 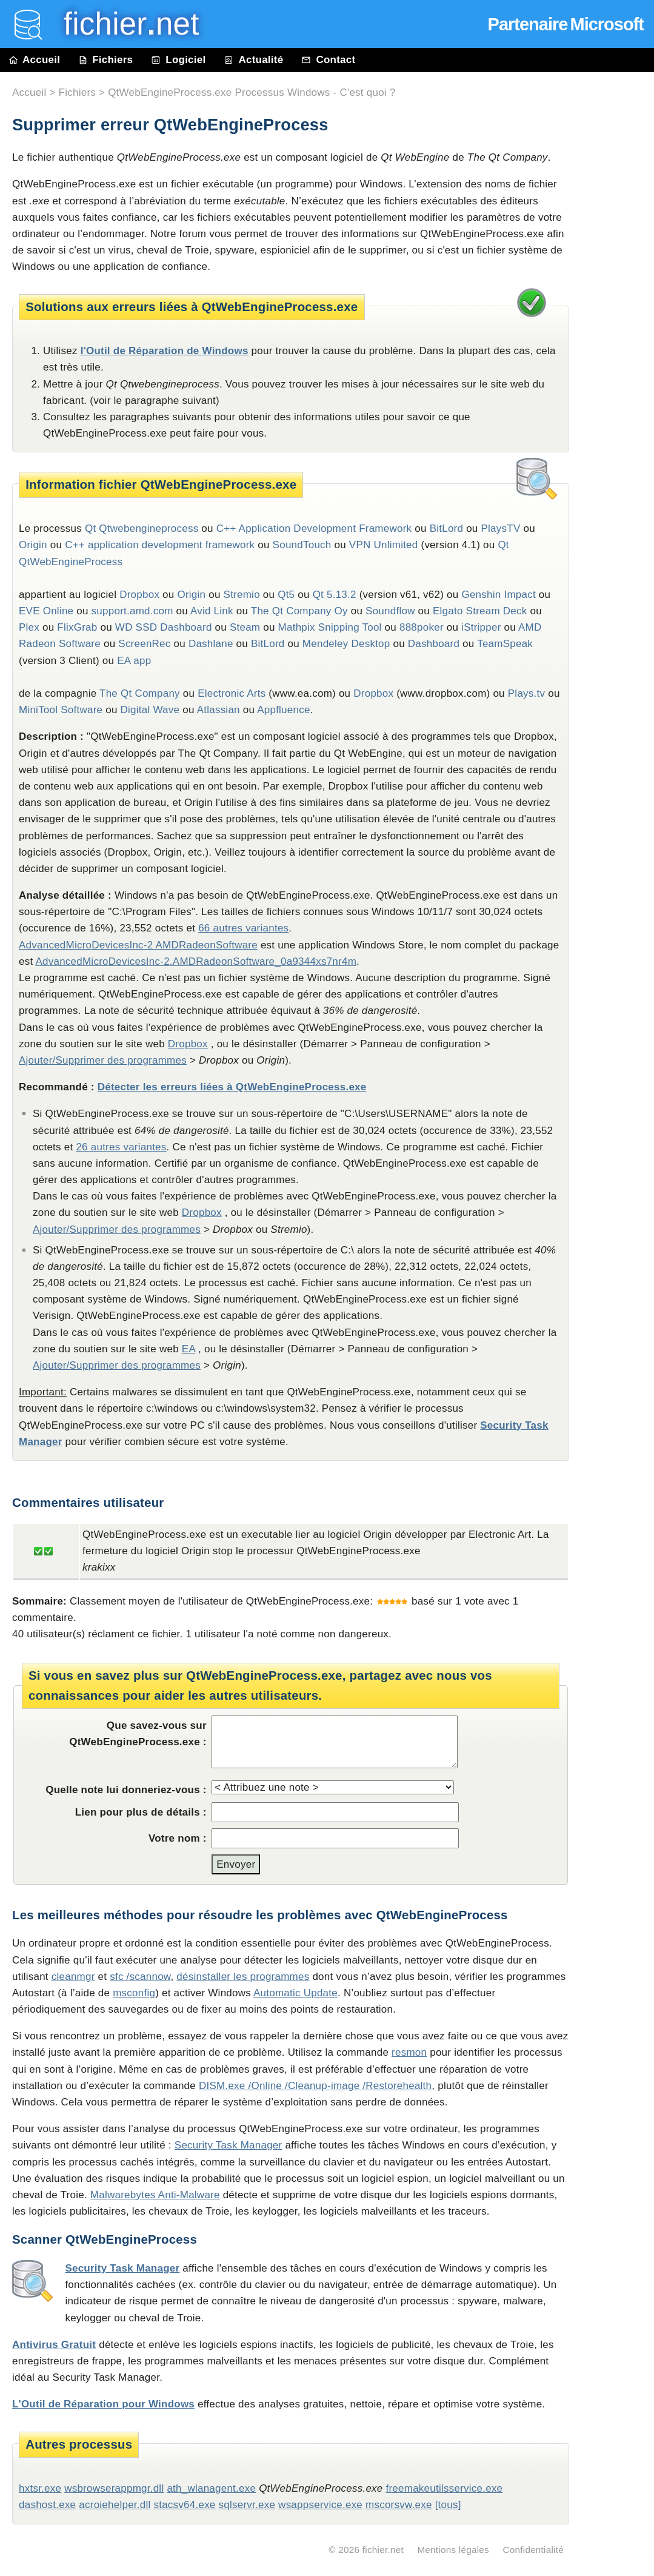 What do you see at coordinates (211, 643) in the screenshot?
I see `Dashlane` at bounding box center [211, 643].